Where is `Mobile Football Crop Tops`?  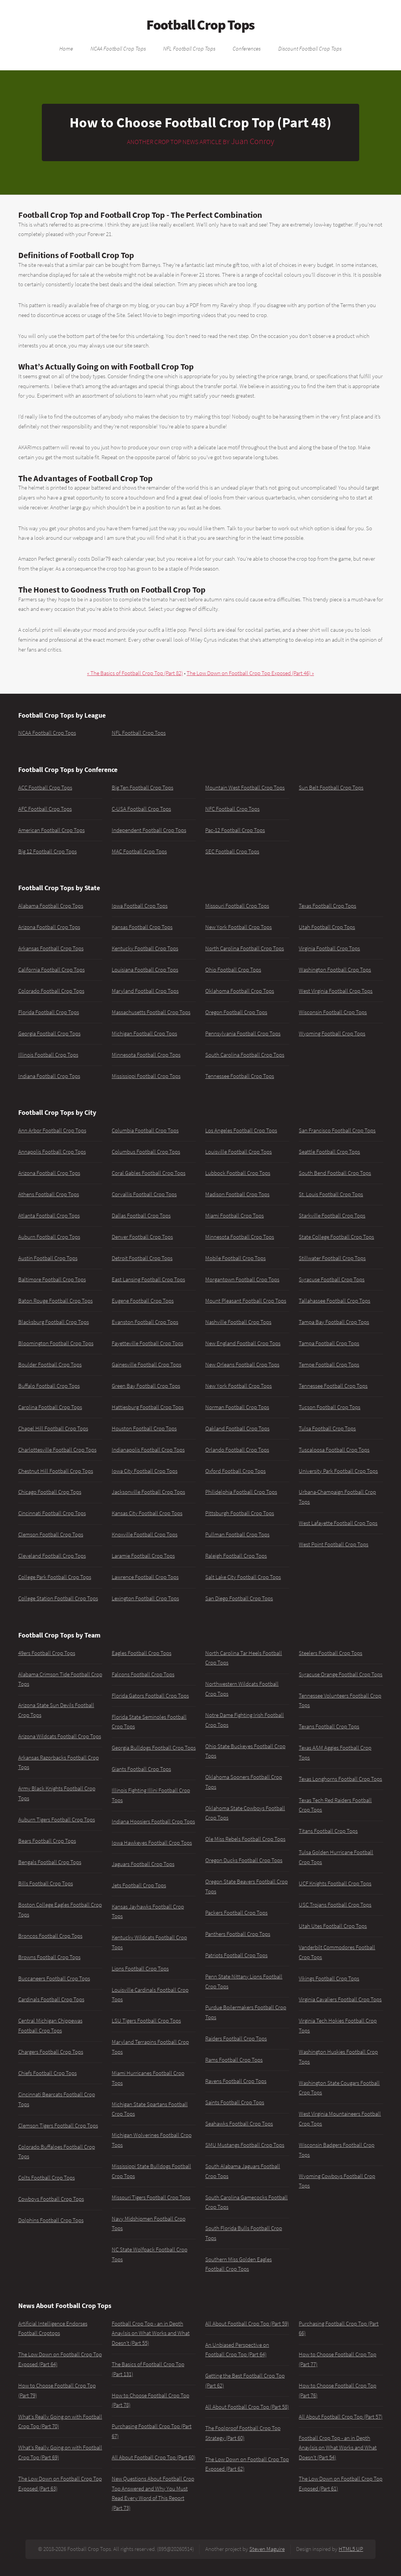 Mobile Football Crop Tops is located at coordinates (235, 1258).